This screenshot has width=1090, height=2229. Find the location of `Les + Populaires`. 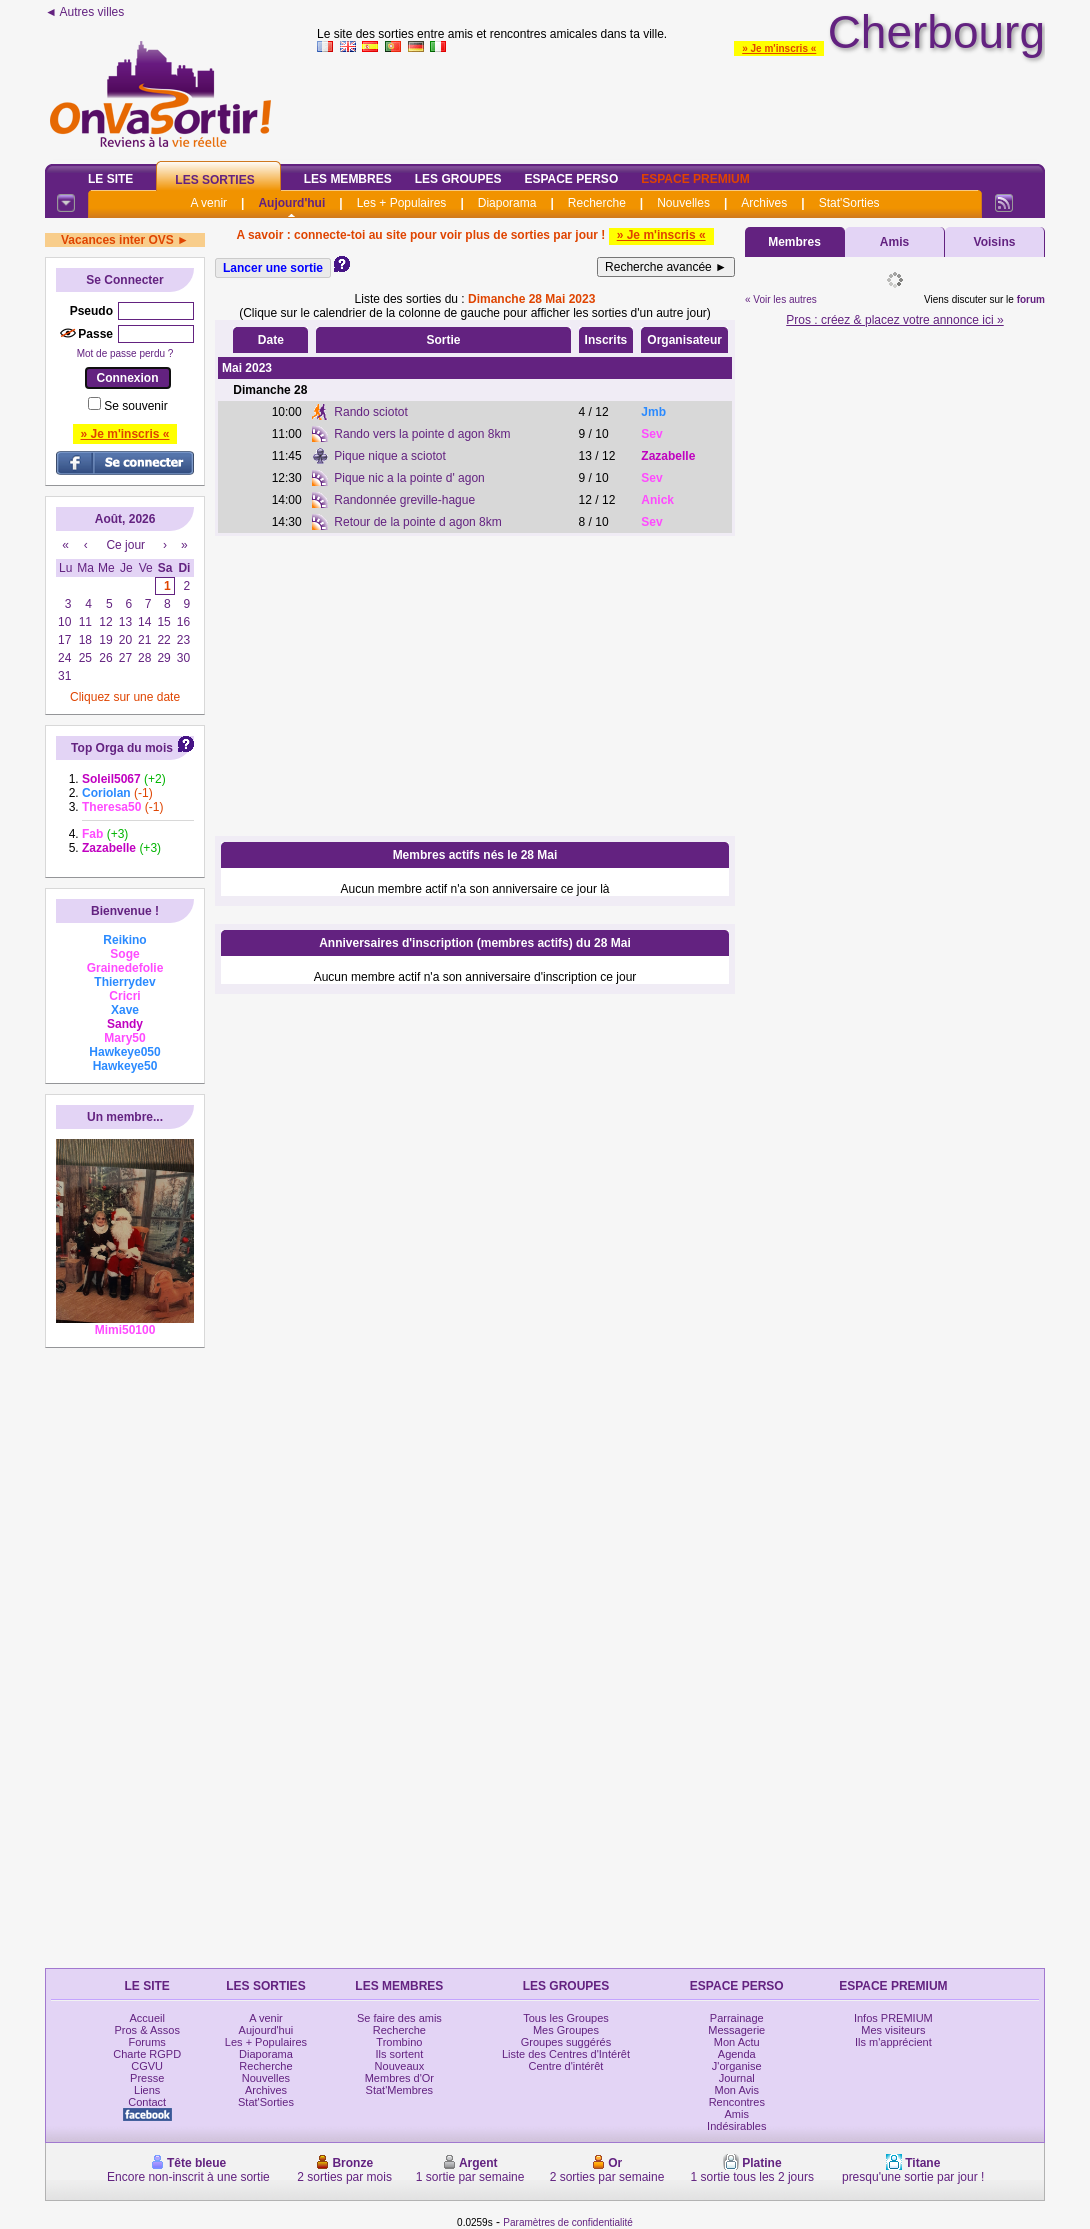

Les + Populaires is located at coordinates (402, 203).